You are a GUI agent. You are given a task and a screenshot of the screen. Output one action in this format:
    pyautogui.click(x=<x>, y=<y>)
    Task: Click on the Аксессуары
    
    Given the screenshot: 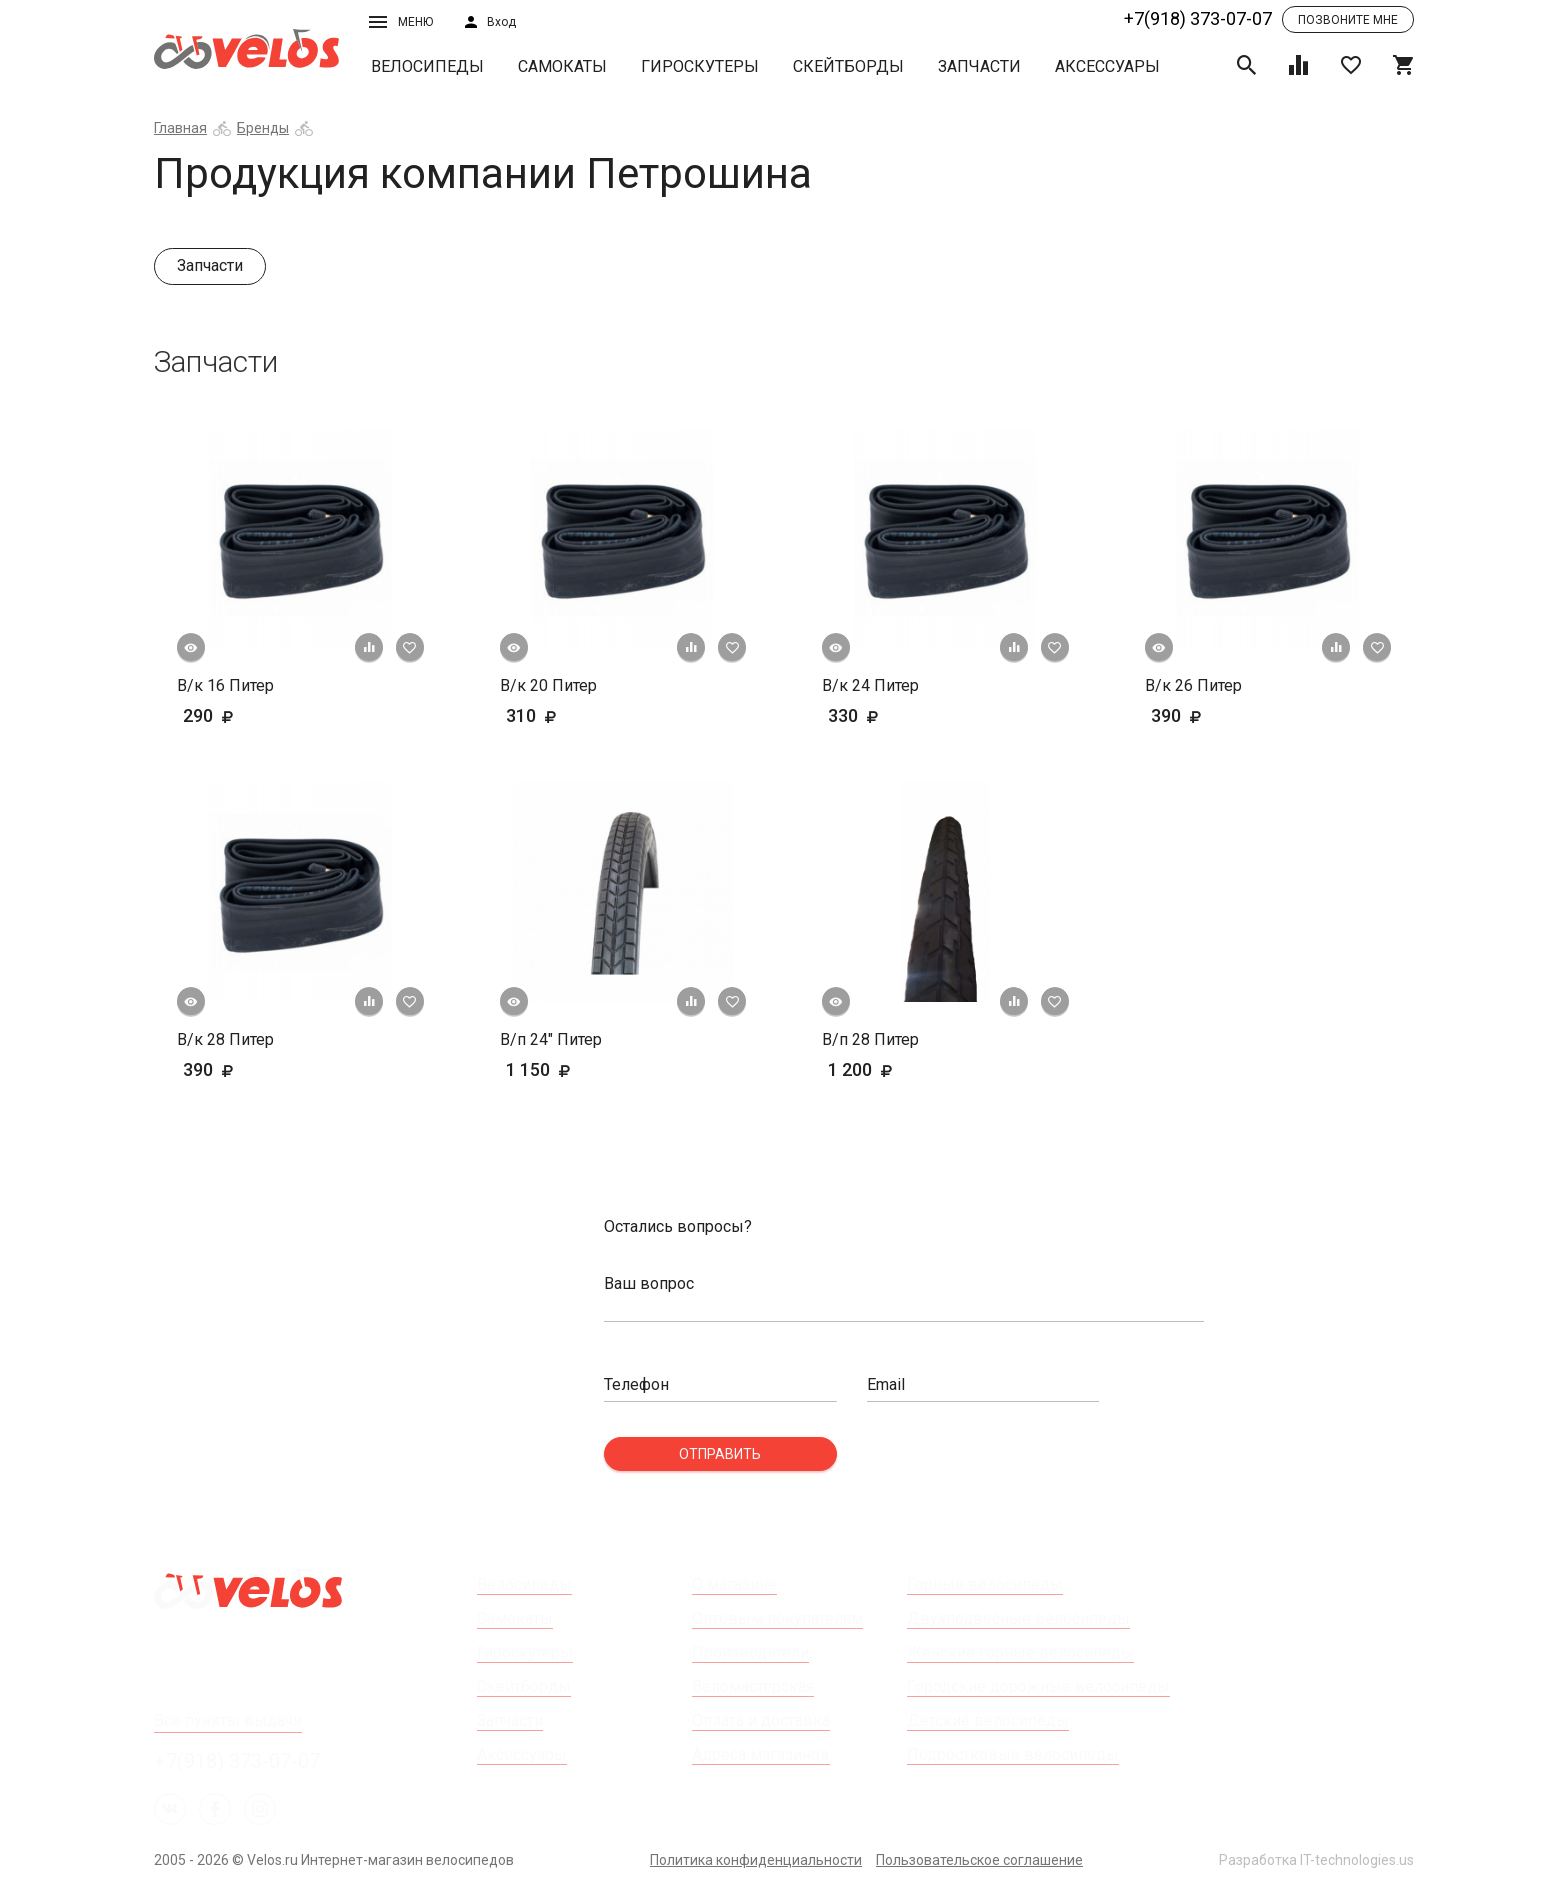 What is the action you would take?
    pyautogui.click(x=1107, y=66)
    